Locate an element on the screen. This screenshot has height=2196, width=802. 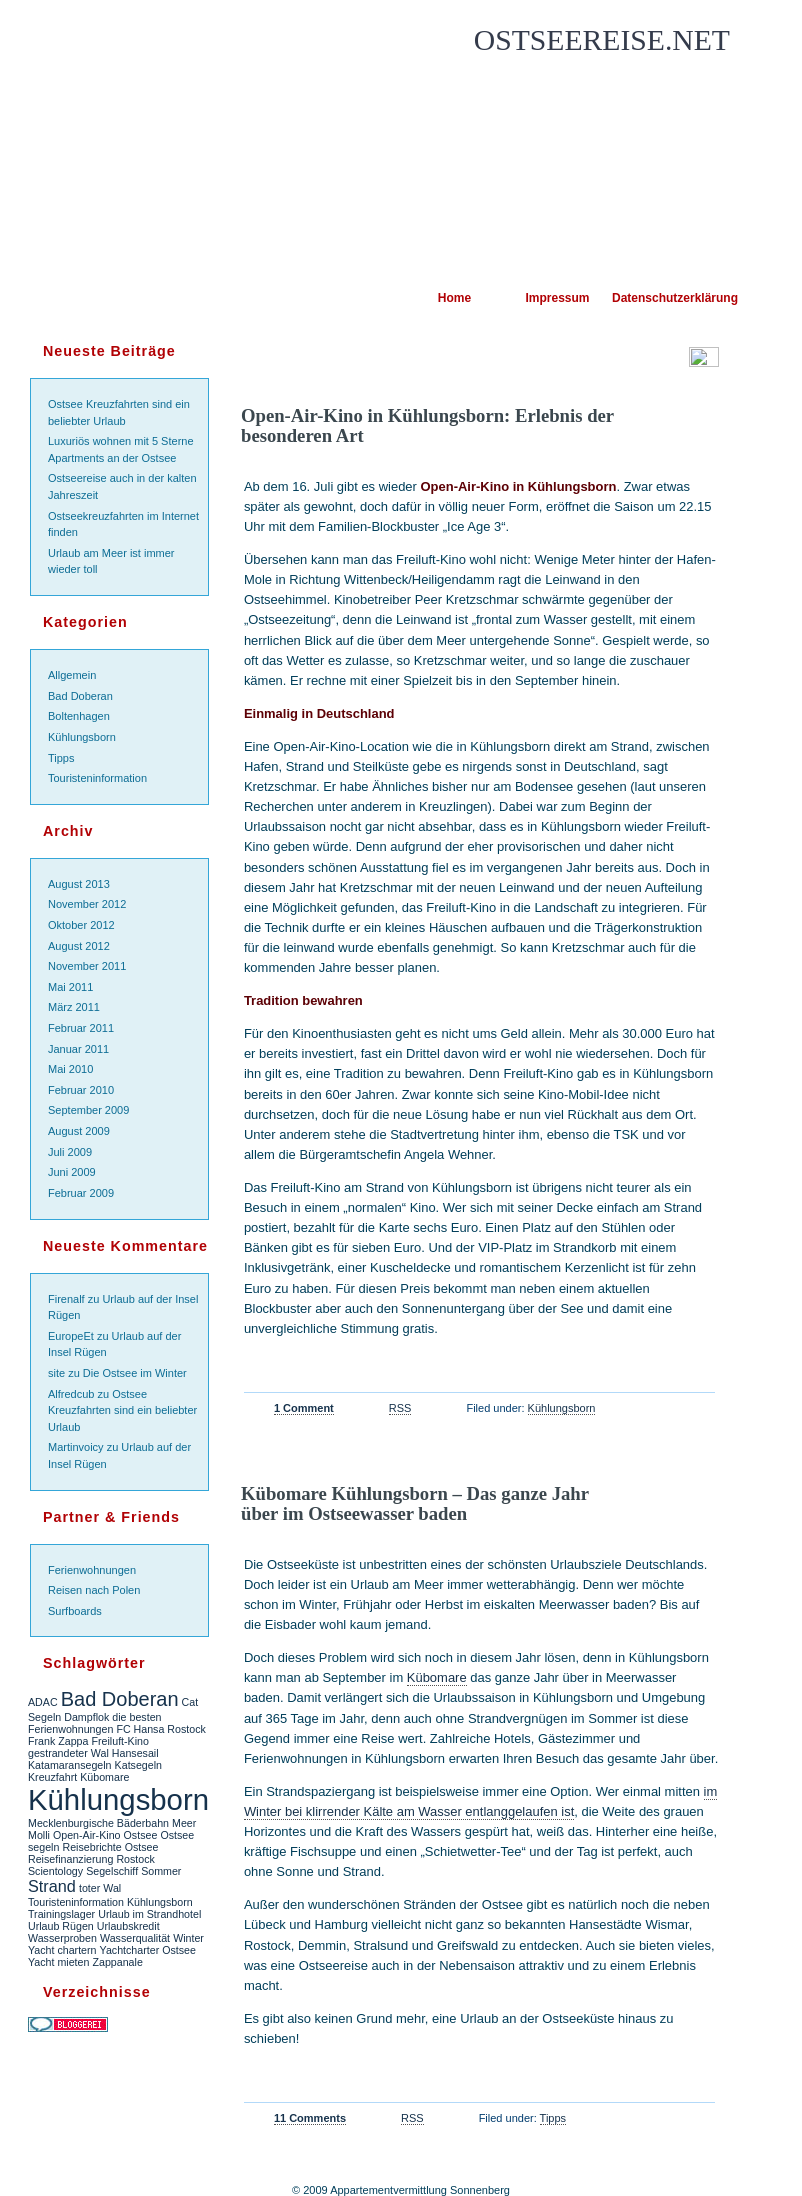
Katamaransegeln [Katamaransegeln (1 Eintrag)] is located at coordinates (70, 1765).